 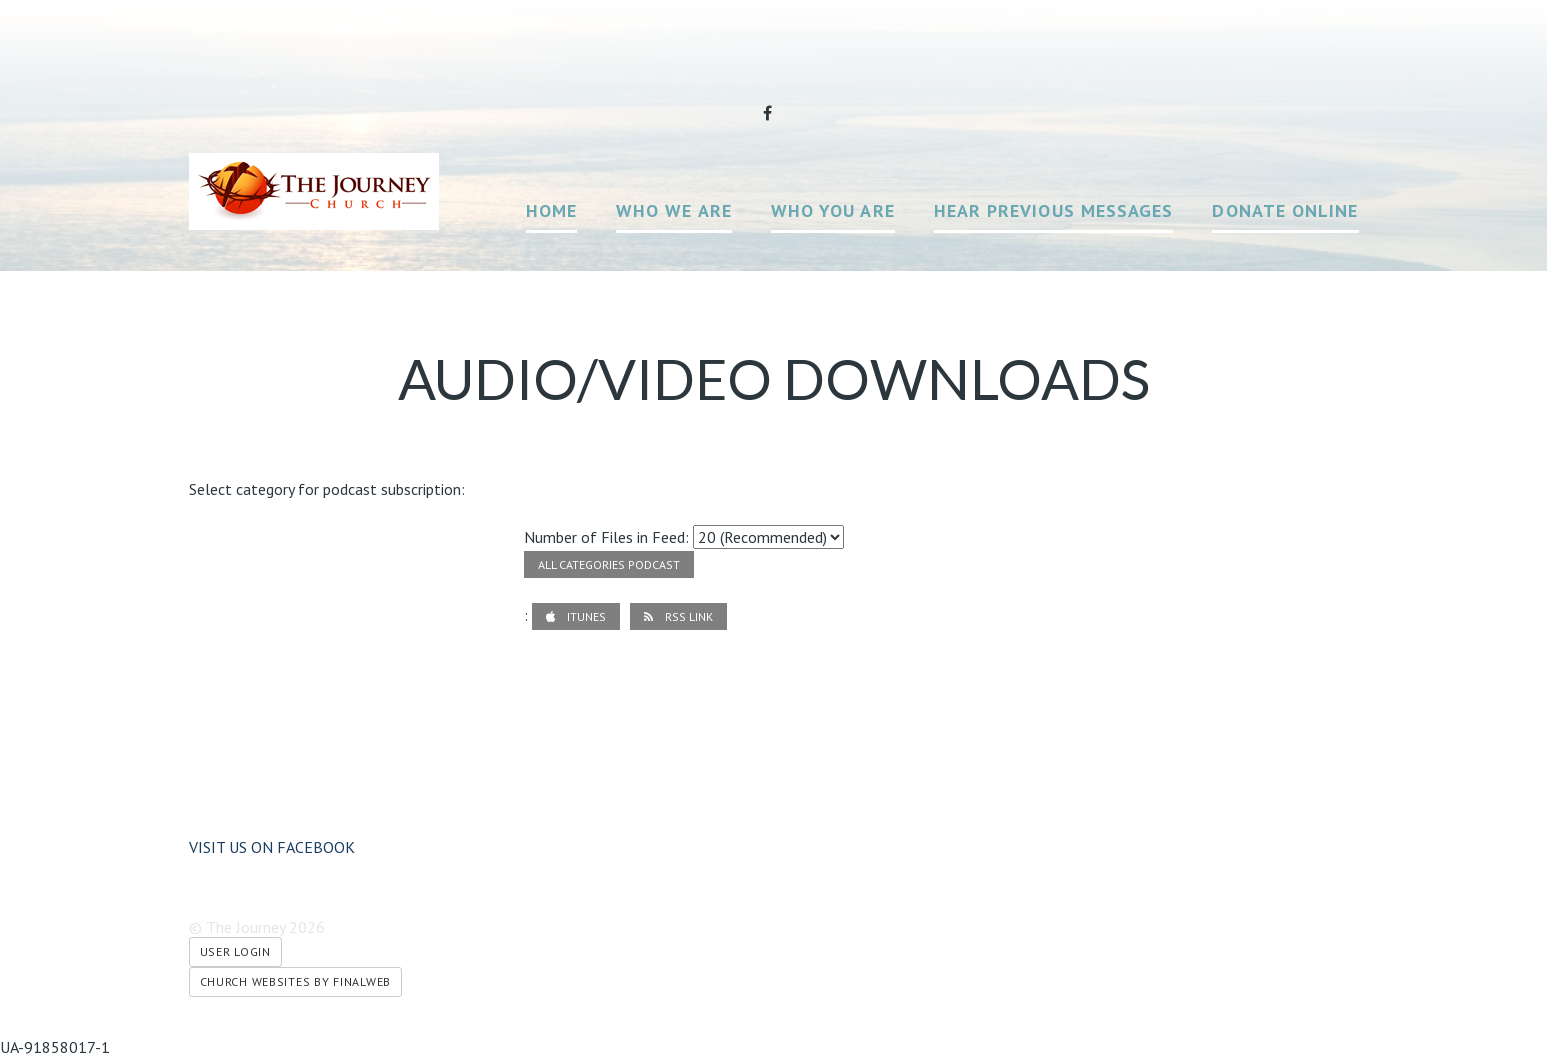 What do you see at coordinates (295, 981) in the screenshot?
I see `Church Websites by Finalweb` at bounding box center [295, 981].